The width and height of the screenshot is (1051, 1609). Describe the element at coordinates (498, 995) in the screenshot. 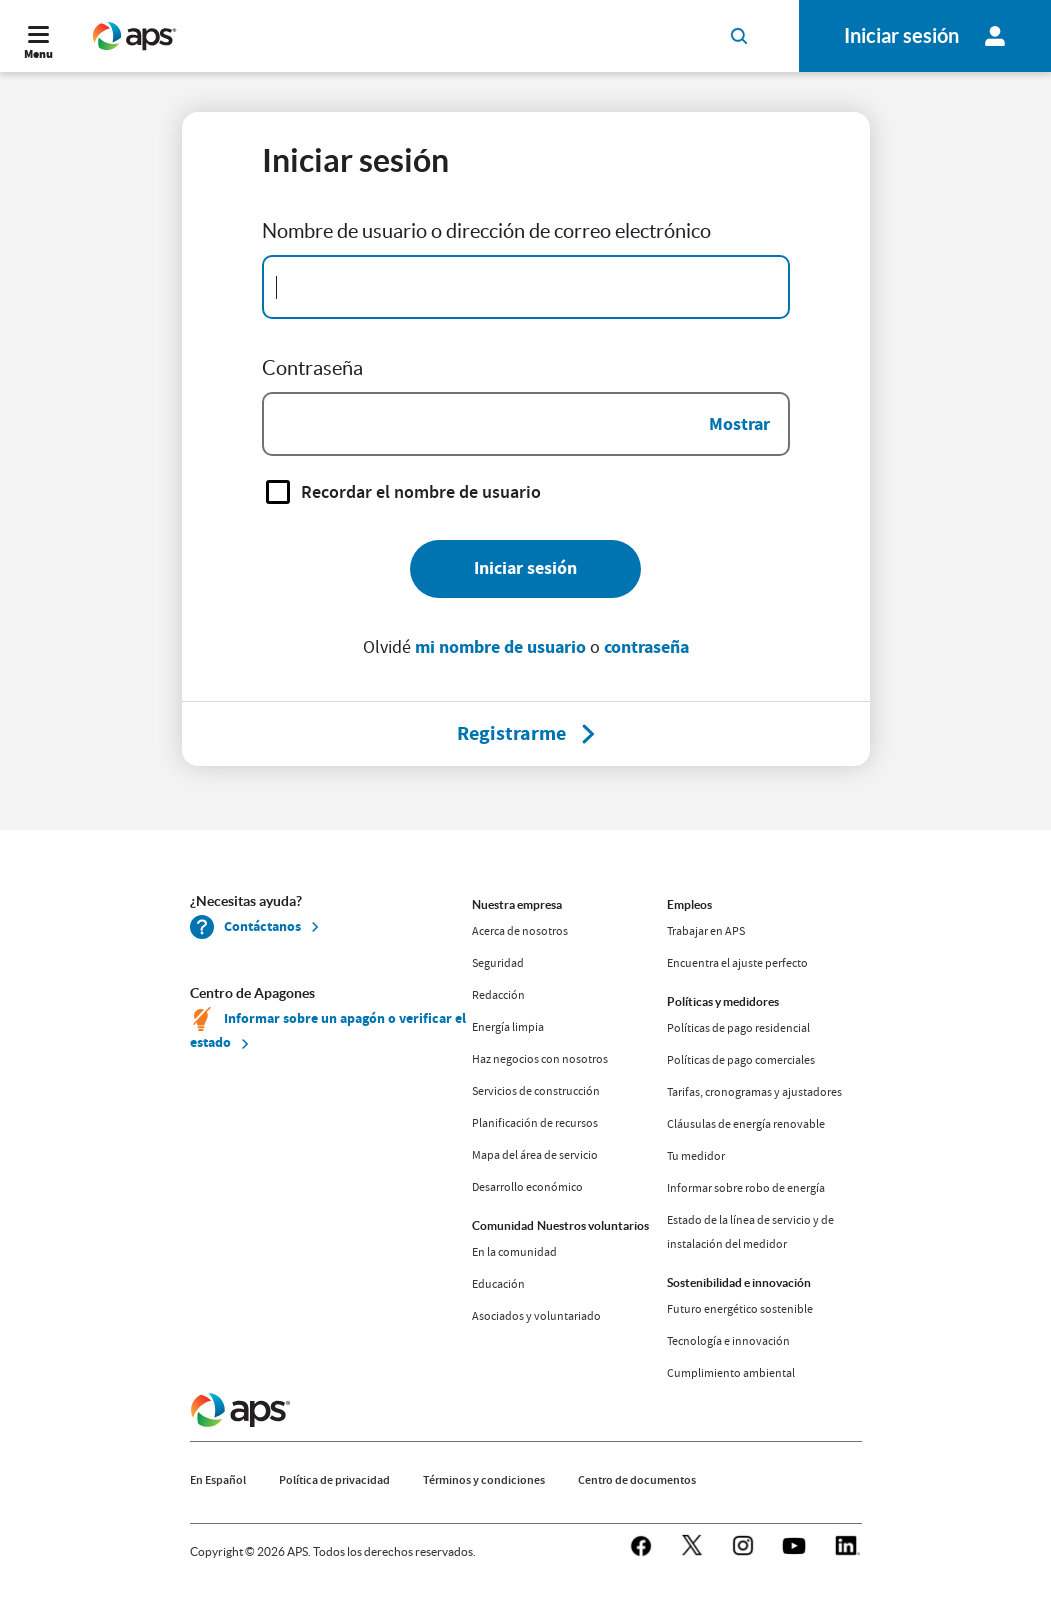

I see `Redacción` at that location.